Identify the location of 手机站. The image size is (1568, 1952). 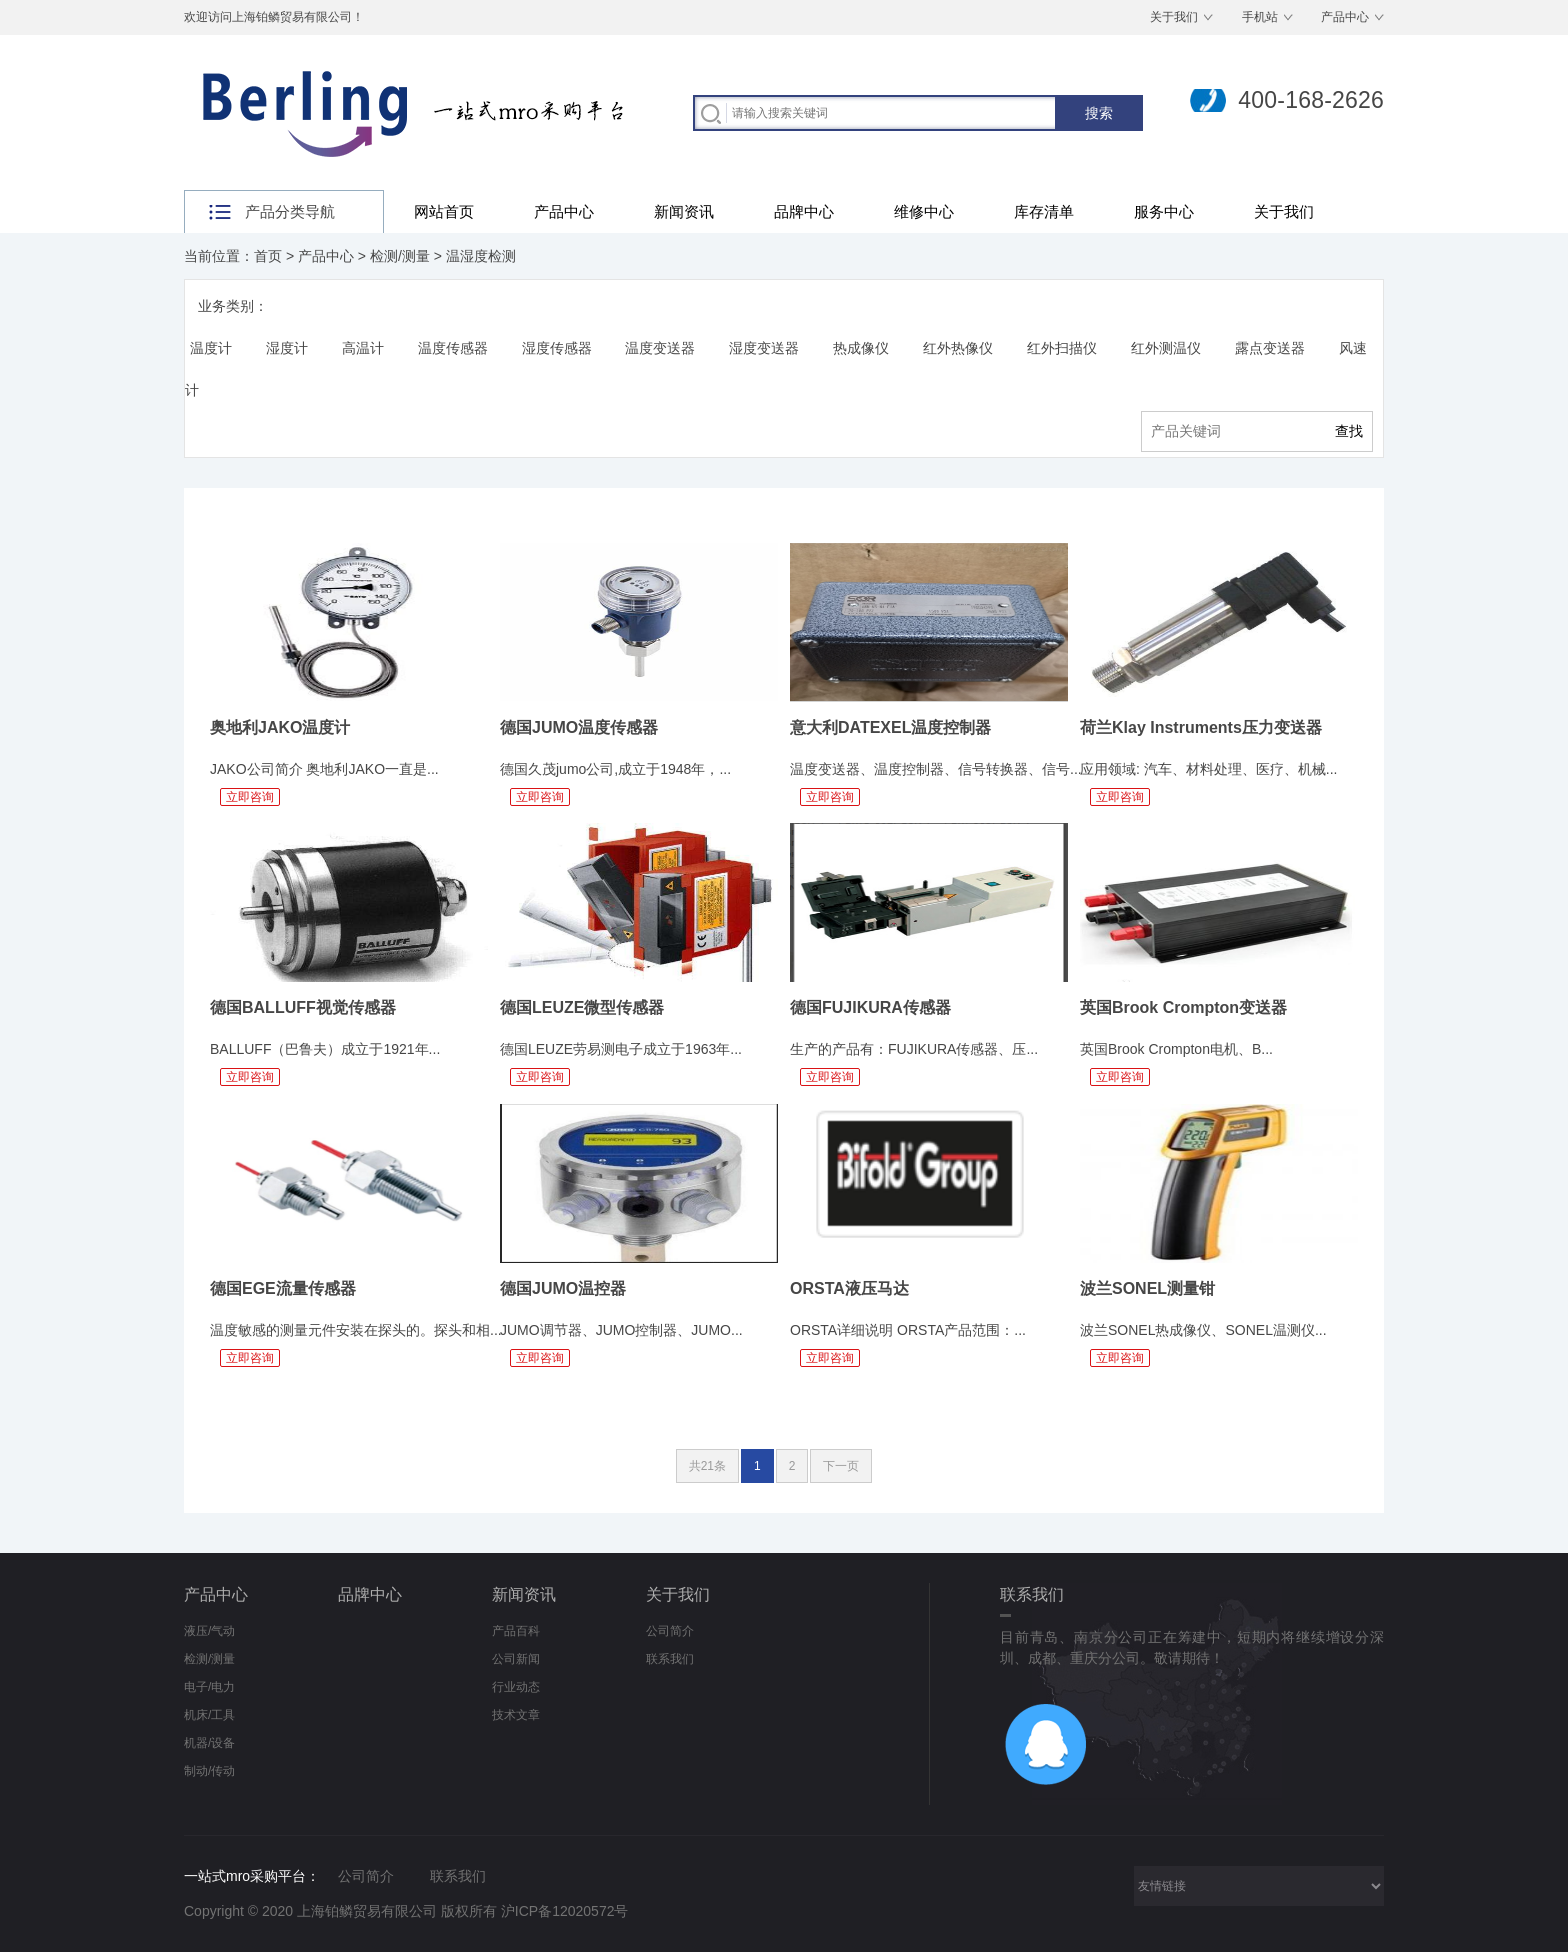
(1260, 17).